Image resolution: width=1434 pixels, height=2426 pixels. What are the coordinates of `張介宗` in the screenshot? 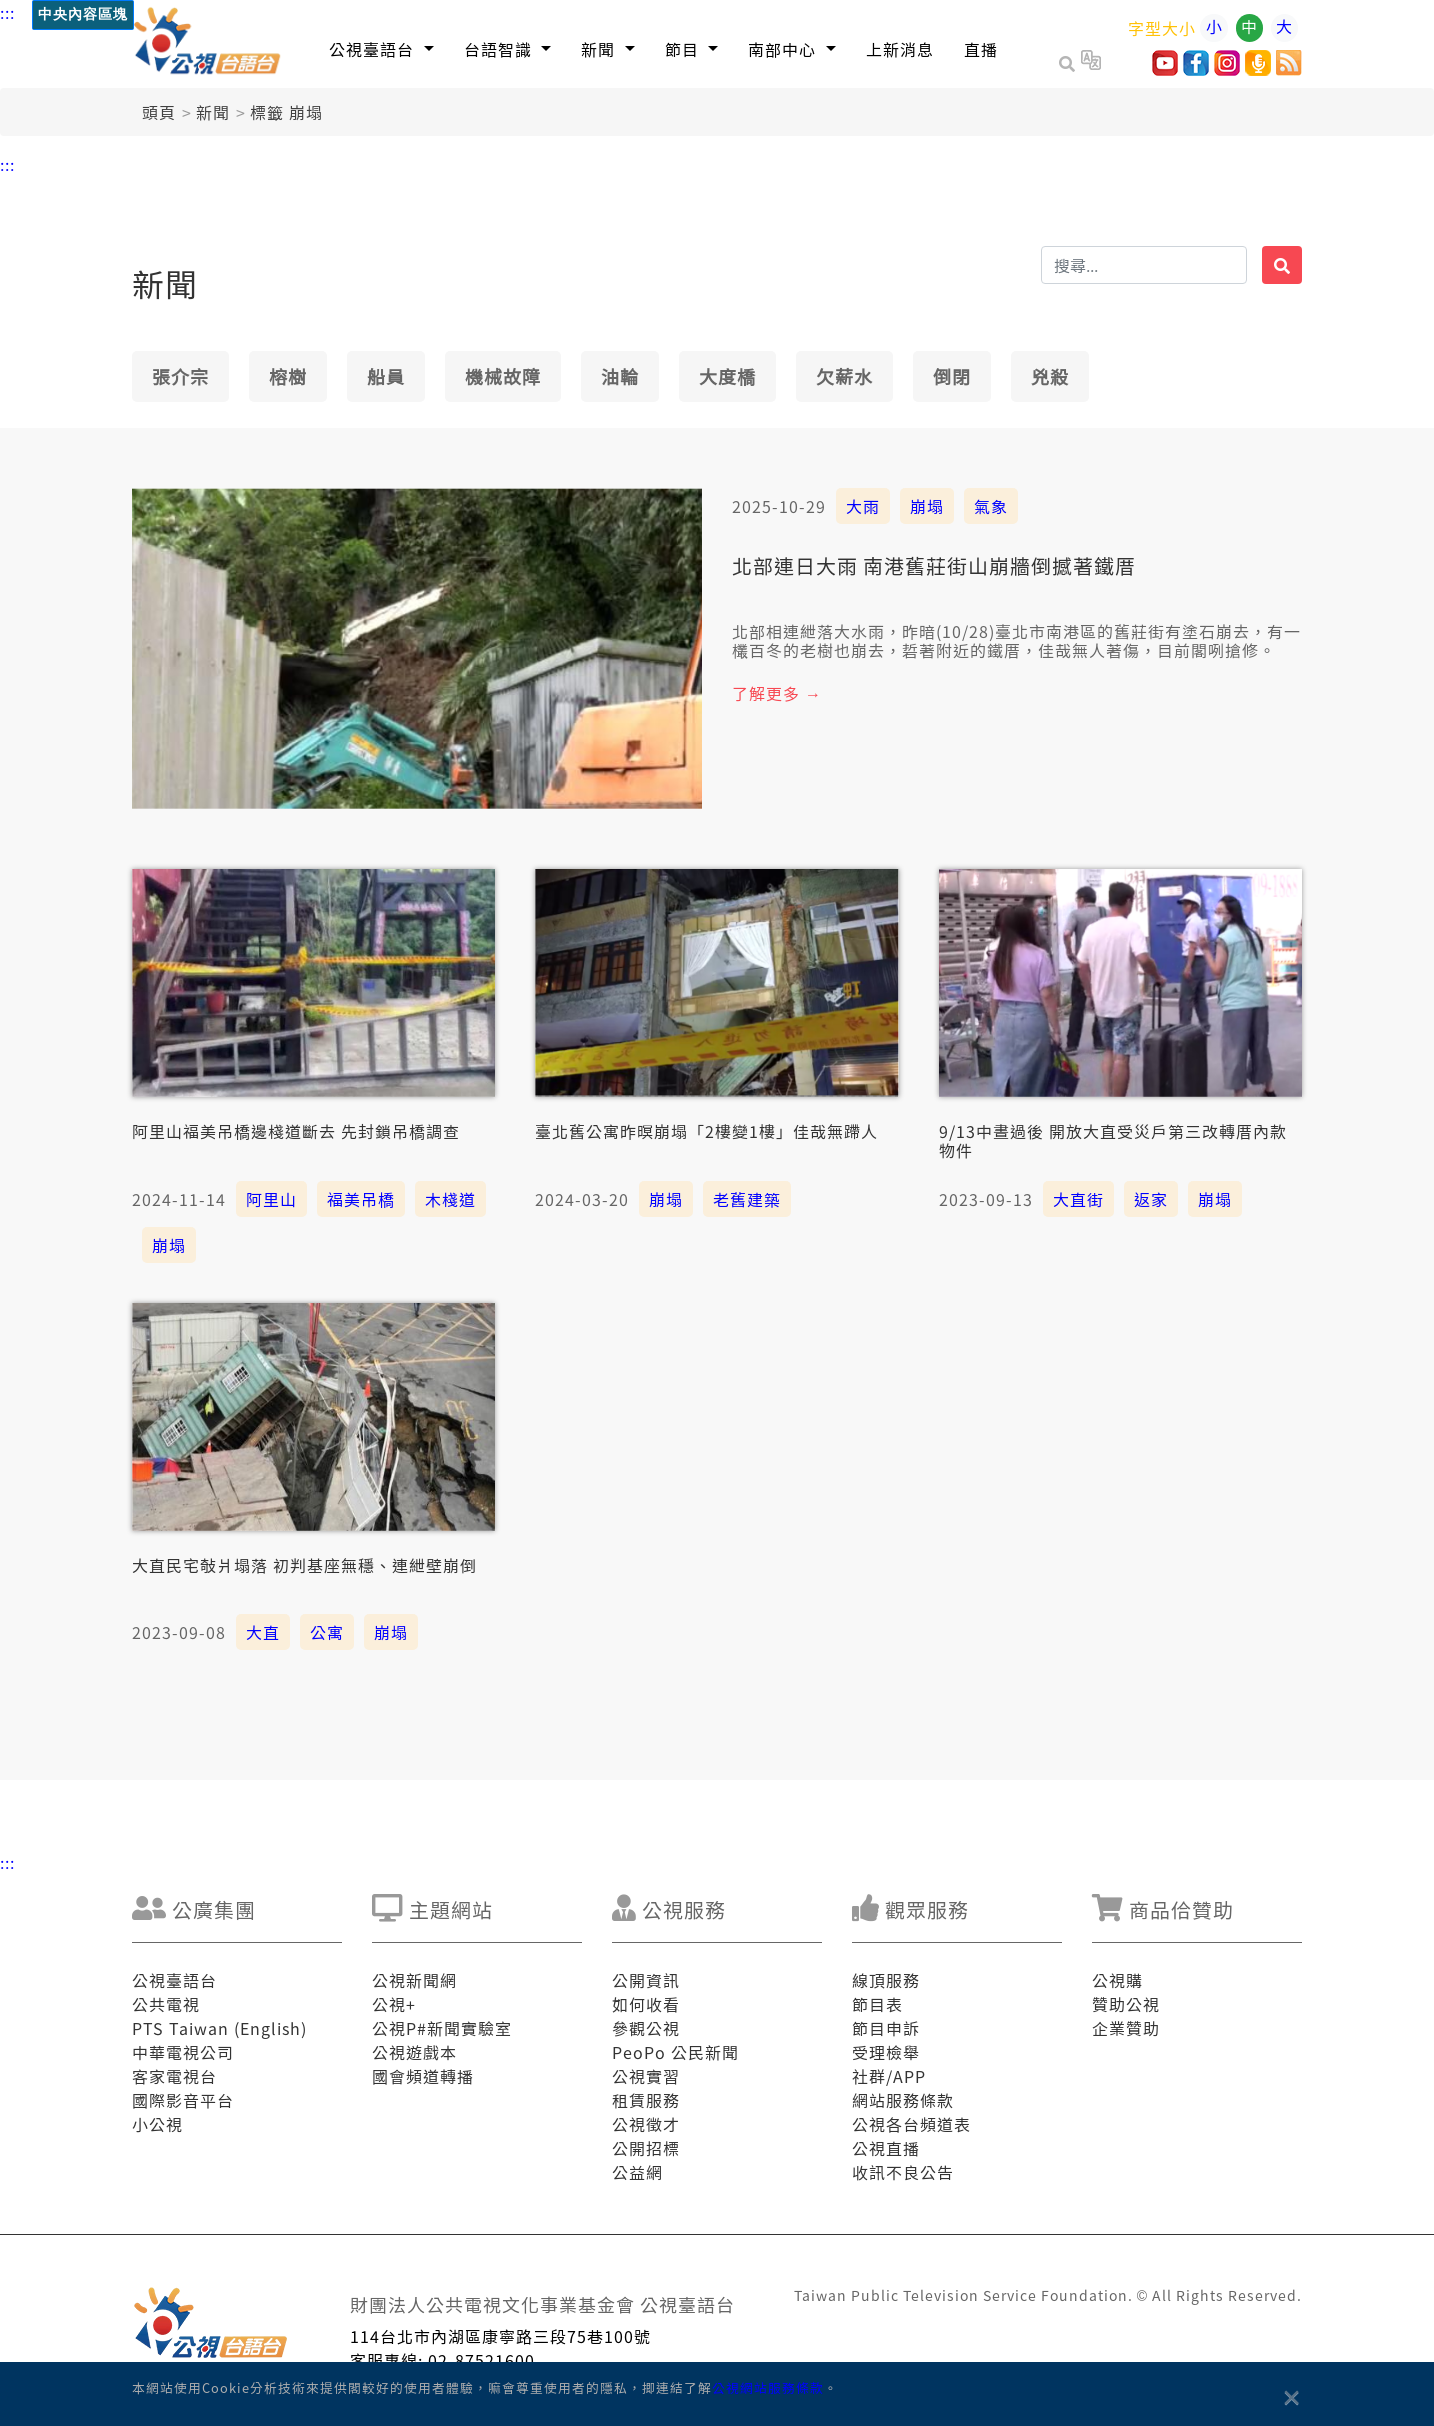 It's located at (180, 376).